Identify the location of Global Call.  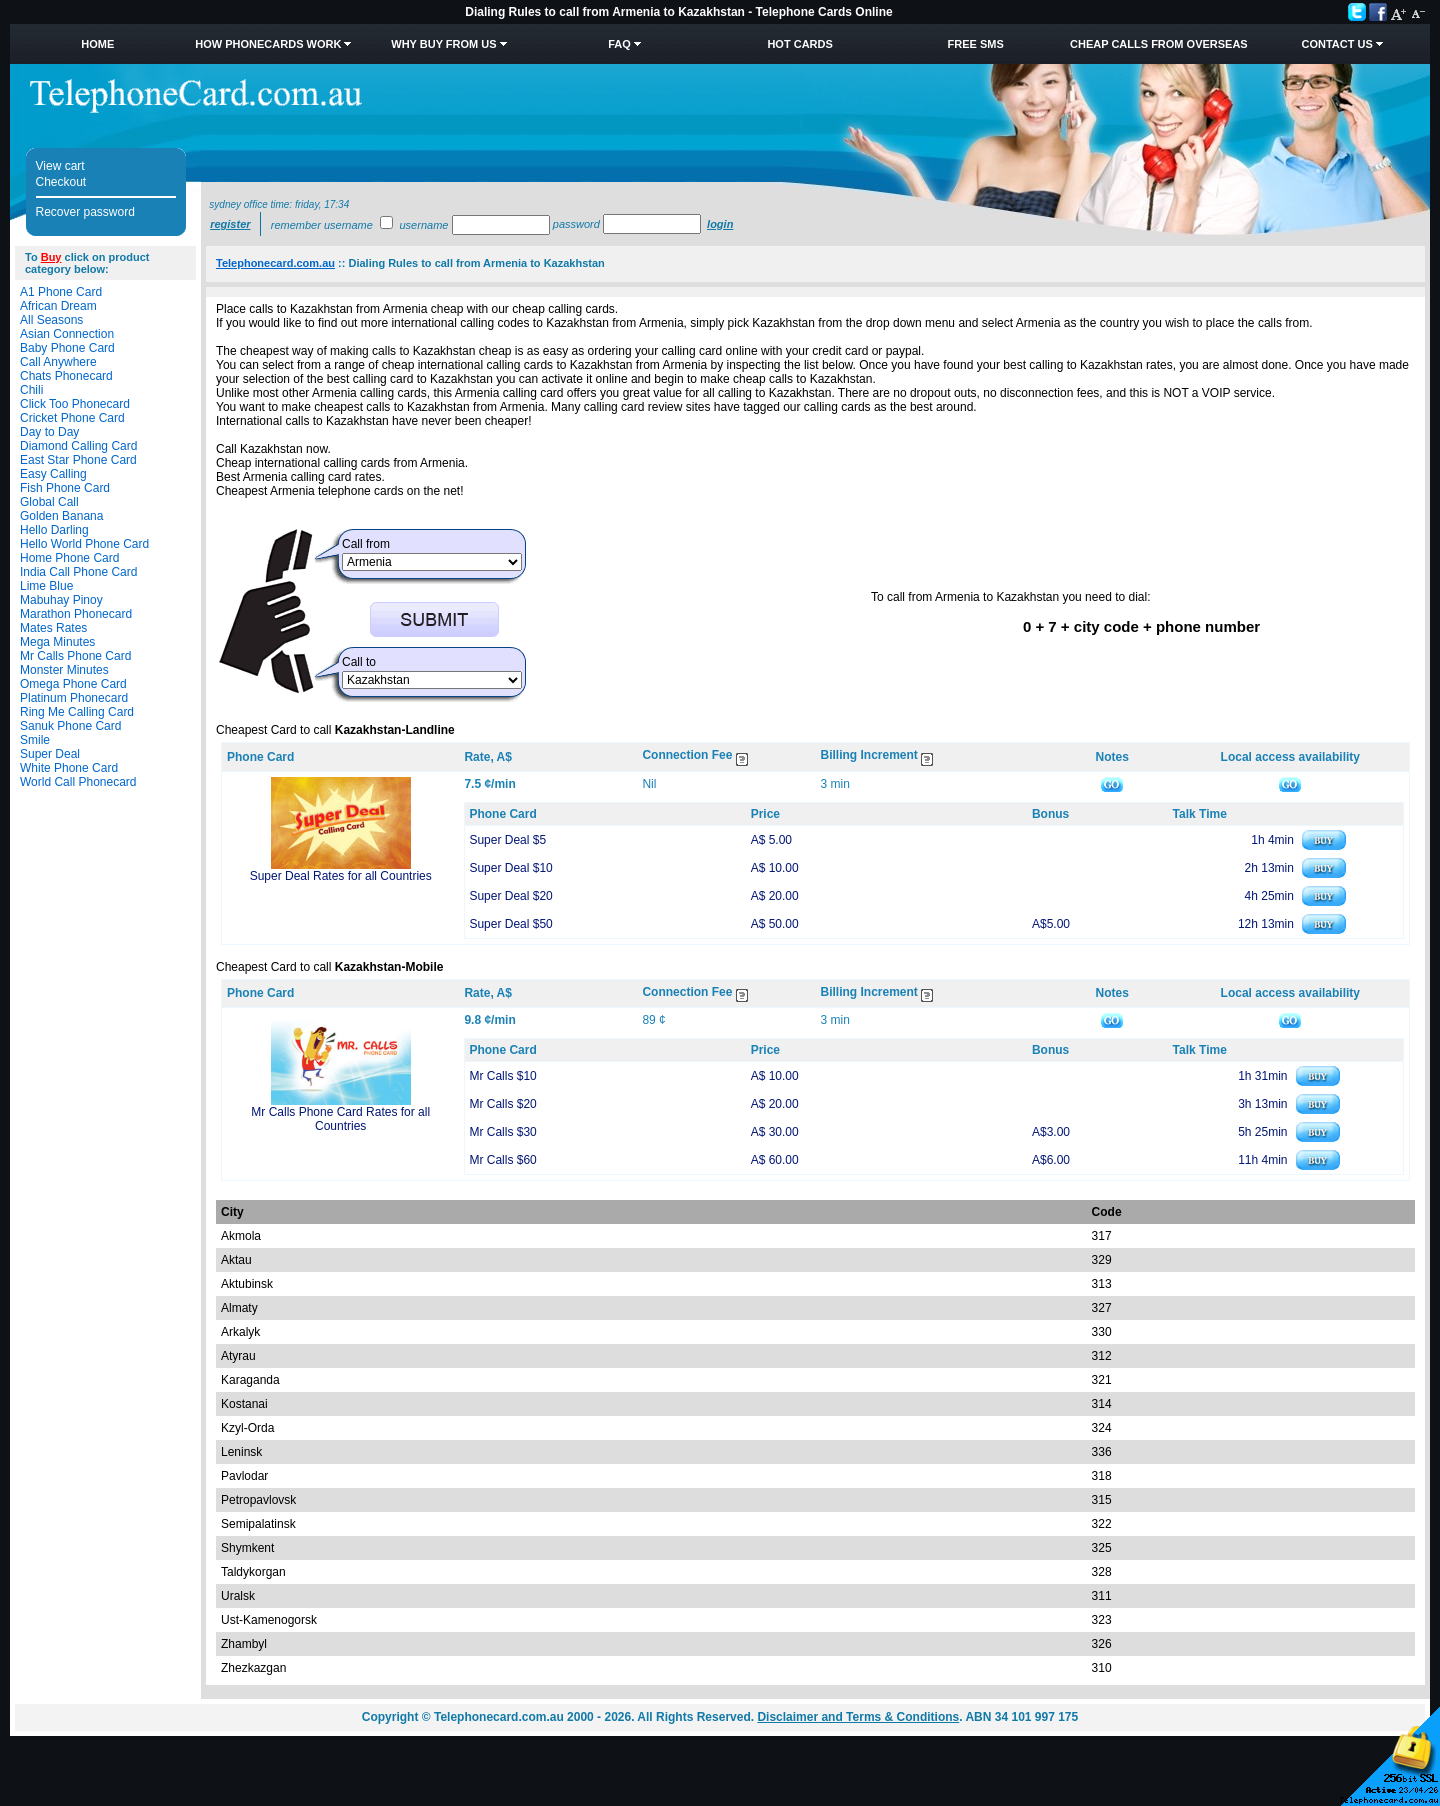
(49, 502).